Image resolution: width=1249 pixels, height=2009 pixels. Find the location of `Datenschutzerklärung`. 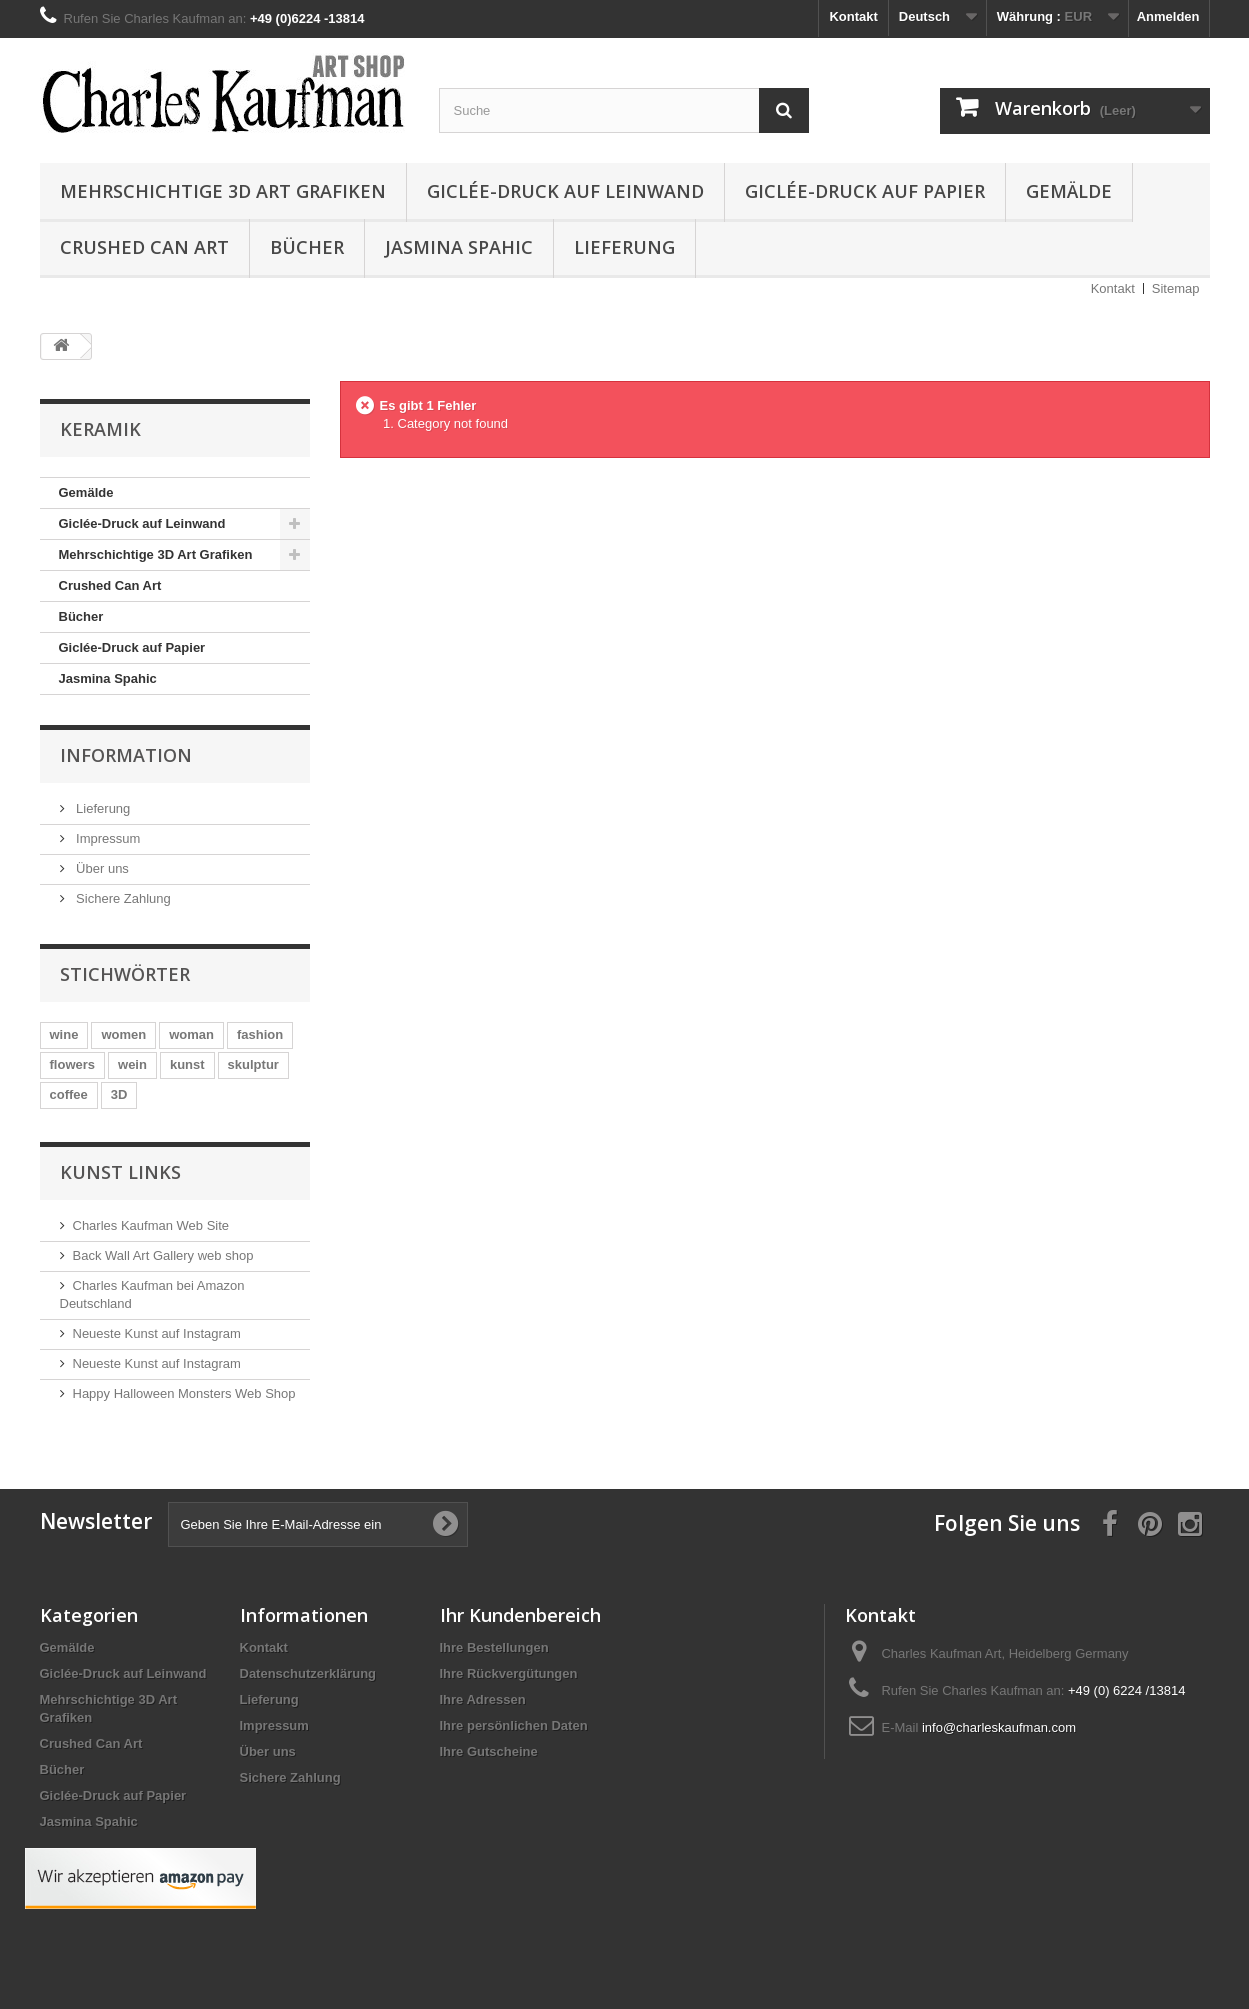

Datenschutzerklärung is located at coordinates (308, 1673).